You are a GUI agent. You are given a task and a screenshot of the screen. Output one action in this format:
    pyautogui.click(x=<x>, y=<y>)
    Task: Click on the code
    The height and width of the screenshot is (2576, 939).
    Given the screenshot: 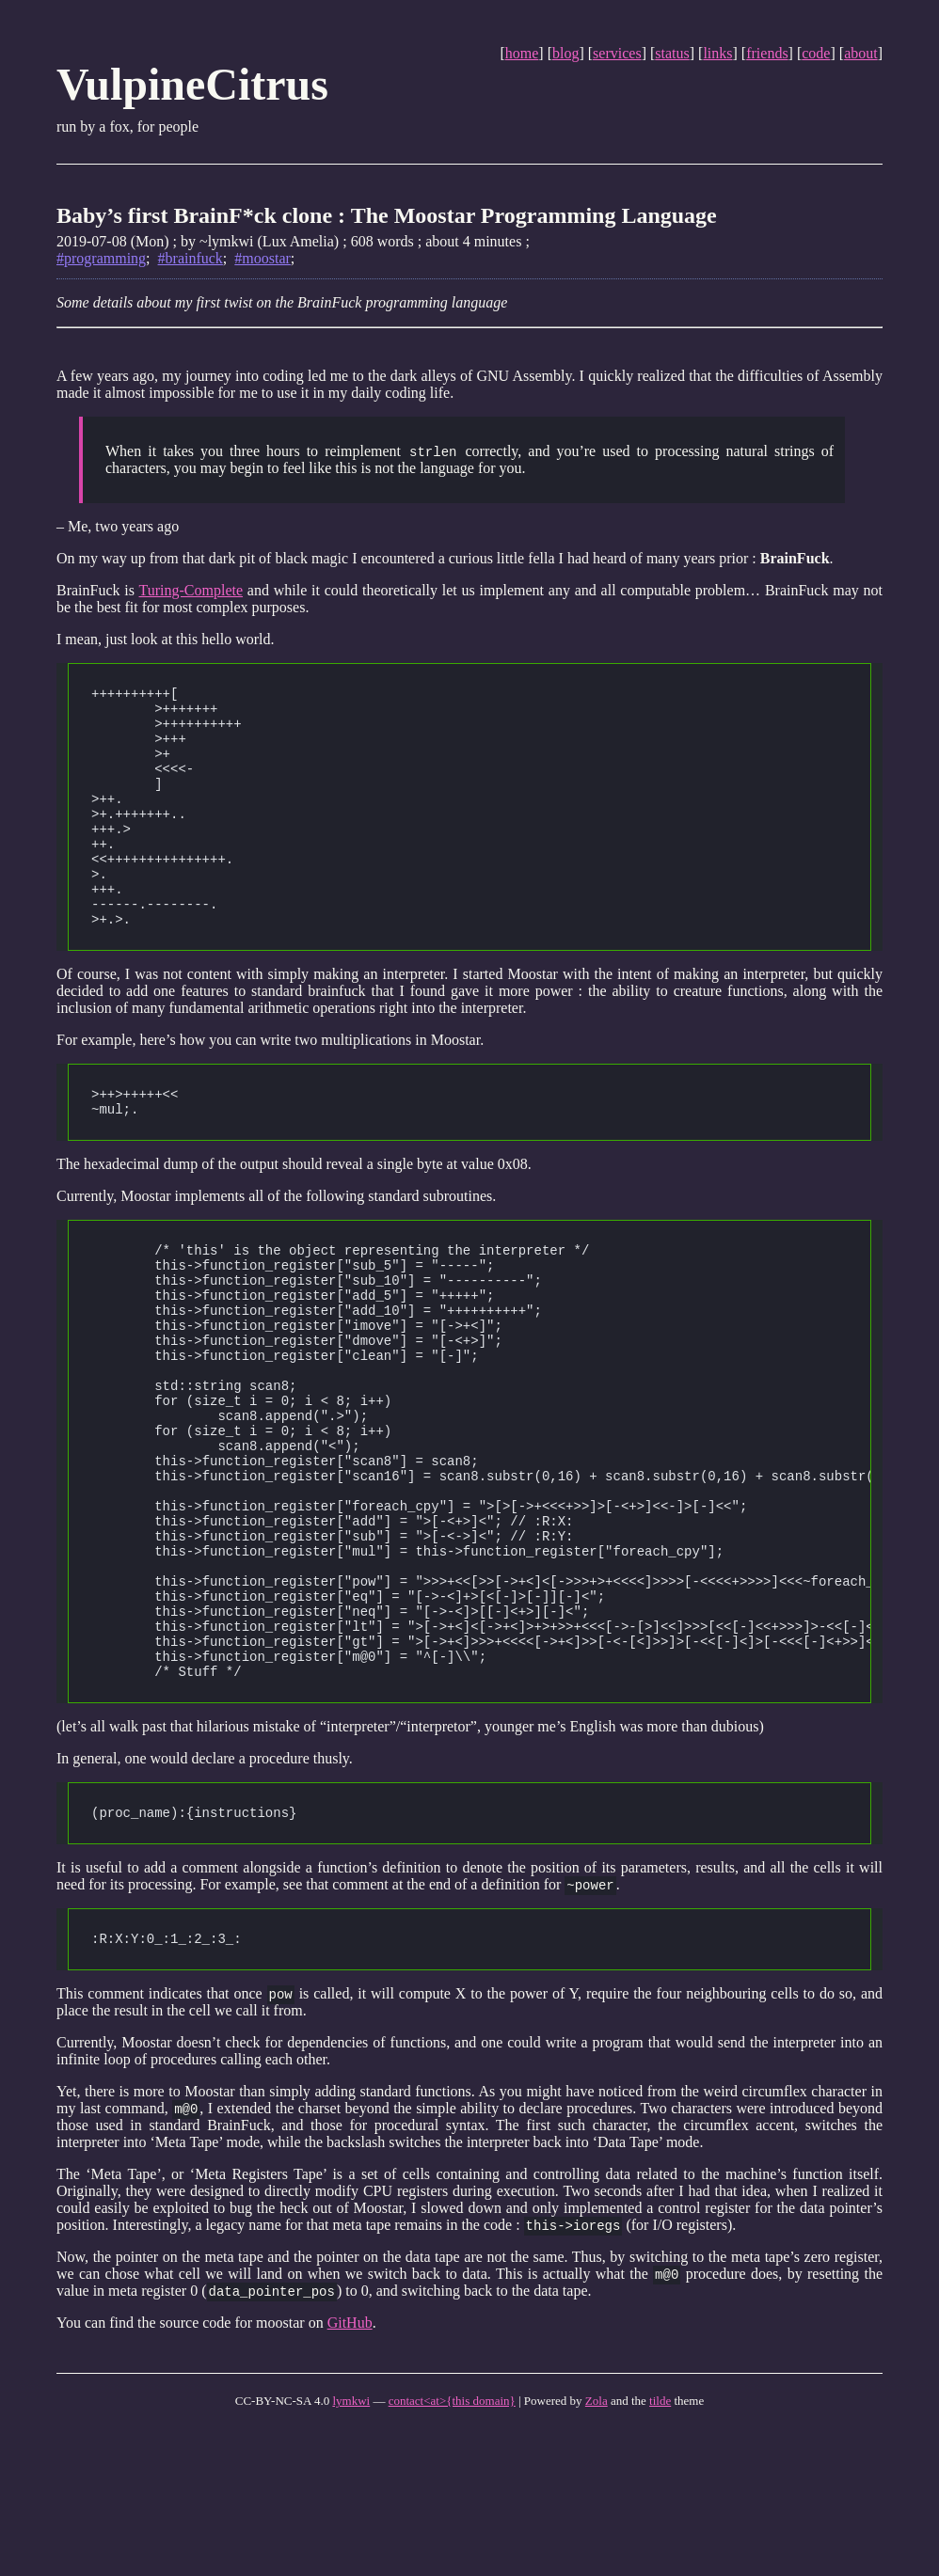 What is the action you would take?
    pyautogui.click(x=816, y=53)
    